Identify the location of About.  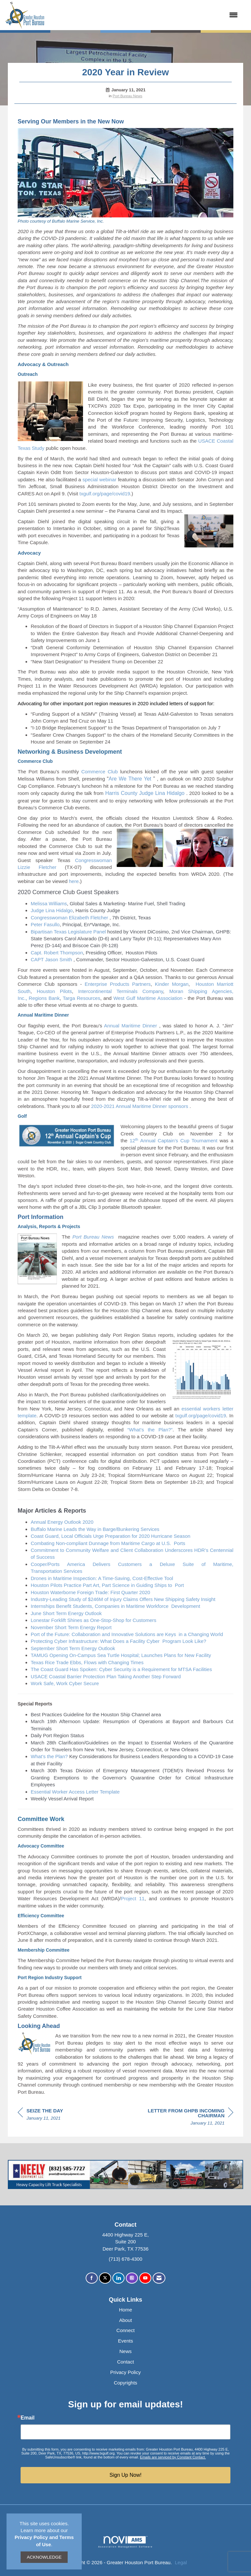
(125, 2320).